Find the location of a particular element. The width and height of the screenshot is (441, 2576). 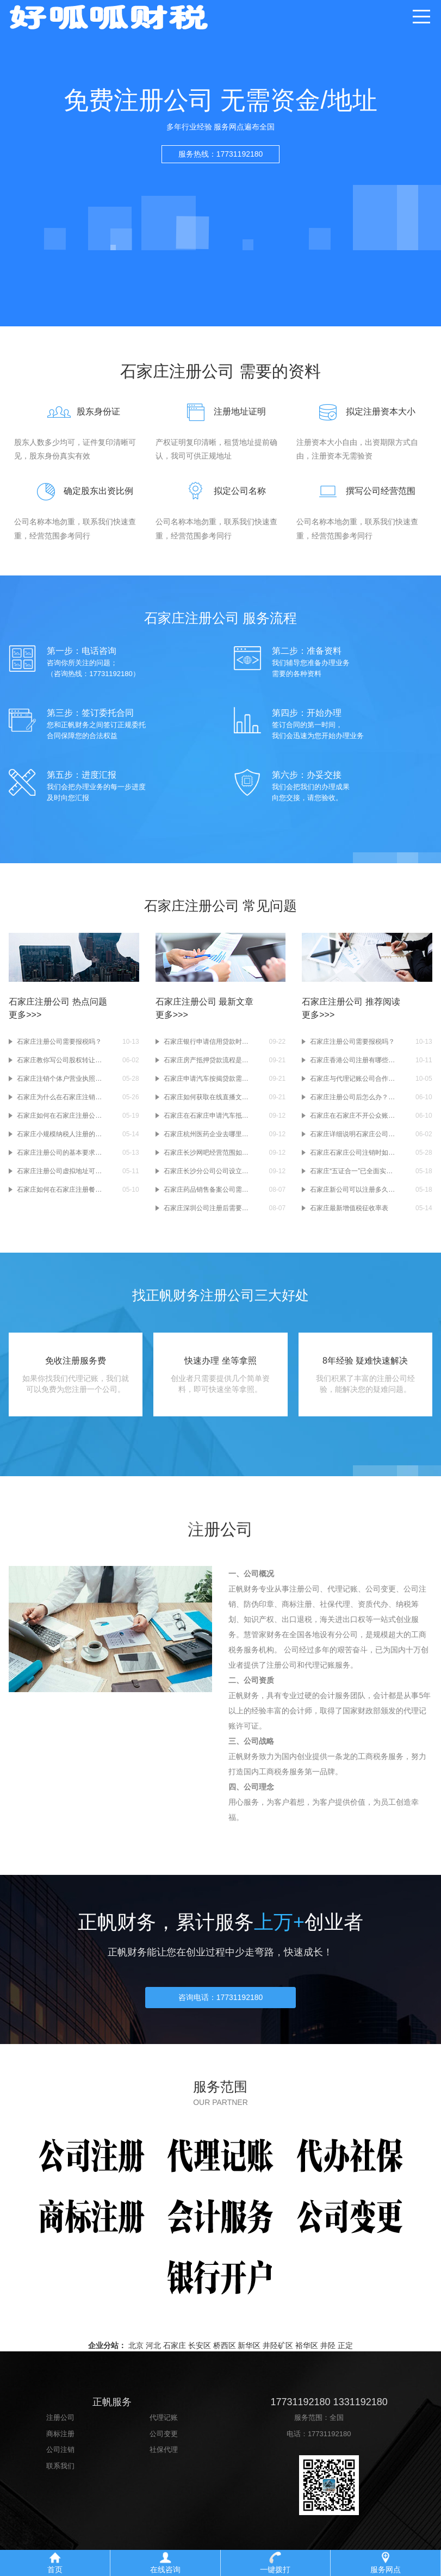

石家庄银行申请信用贷款时存在哪些问题？ is located at coordinates (207, 1041).